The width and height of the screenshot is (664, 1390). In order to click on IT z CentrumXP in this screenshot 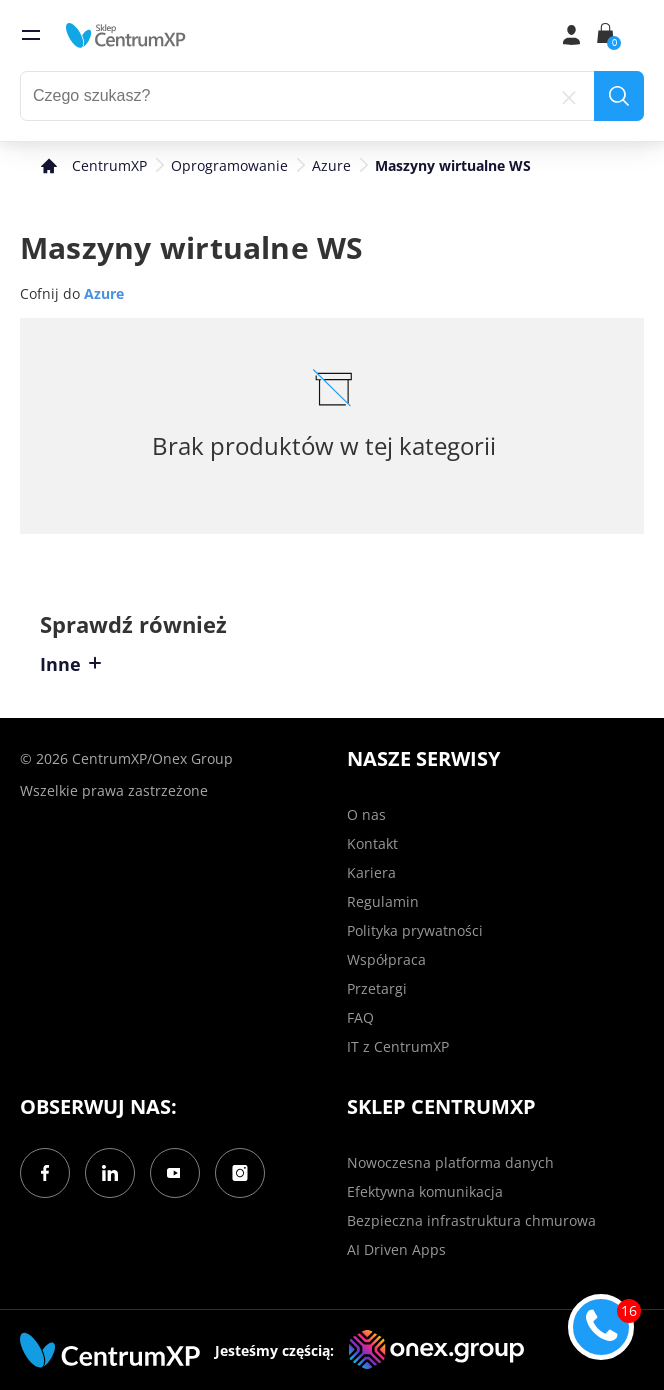, I will do `click(398, 1046)`.